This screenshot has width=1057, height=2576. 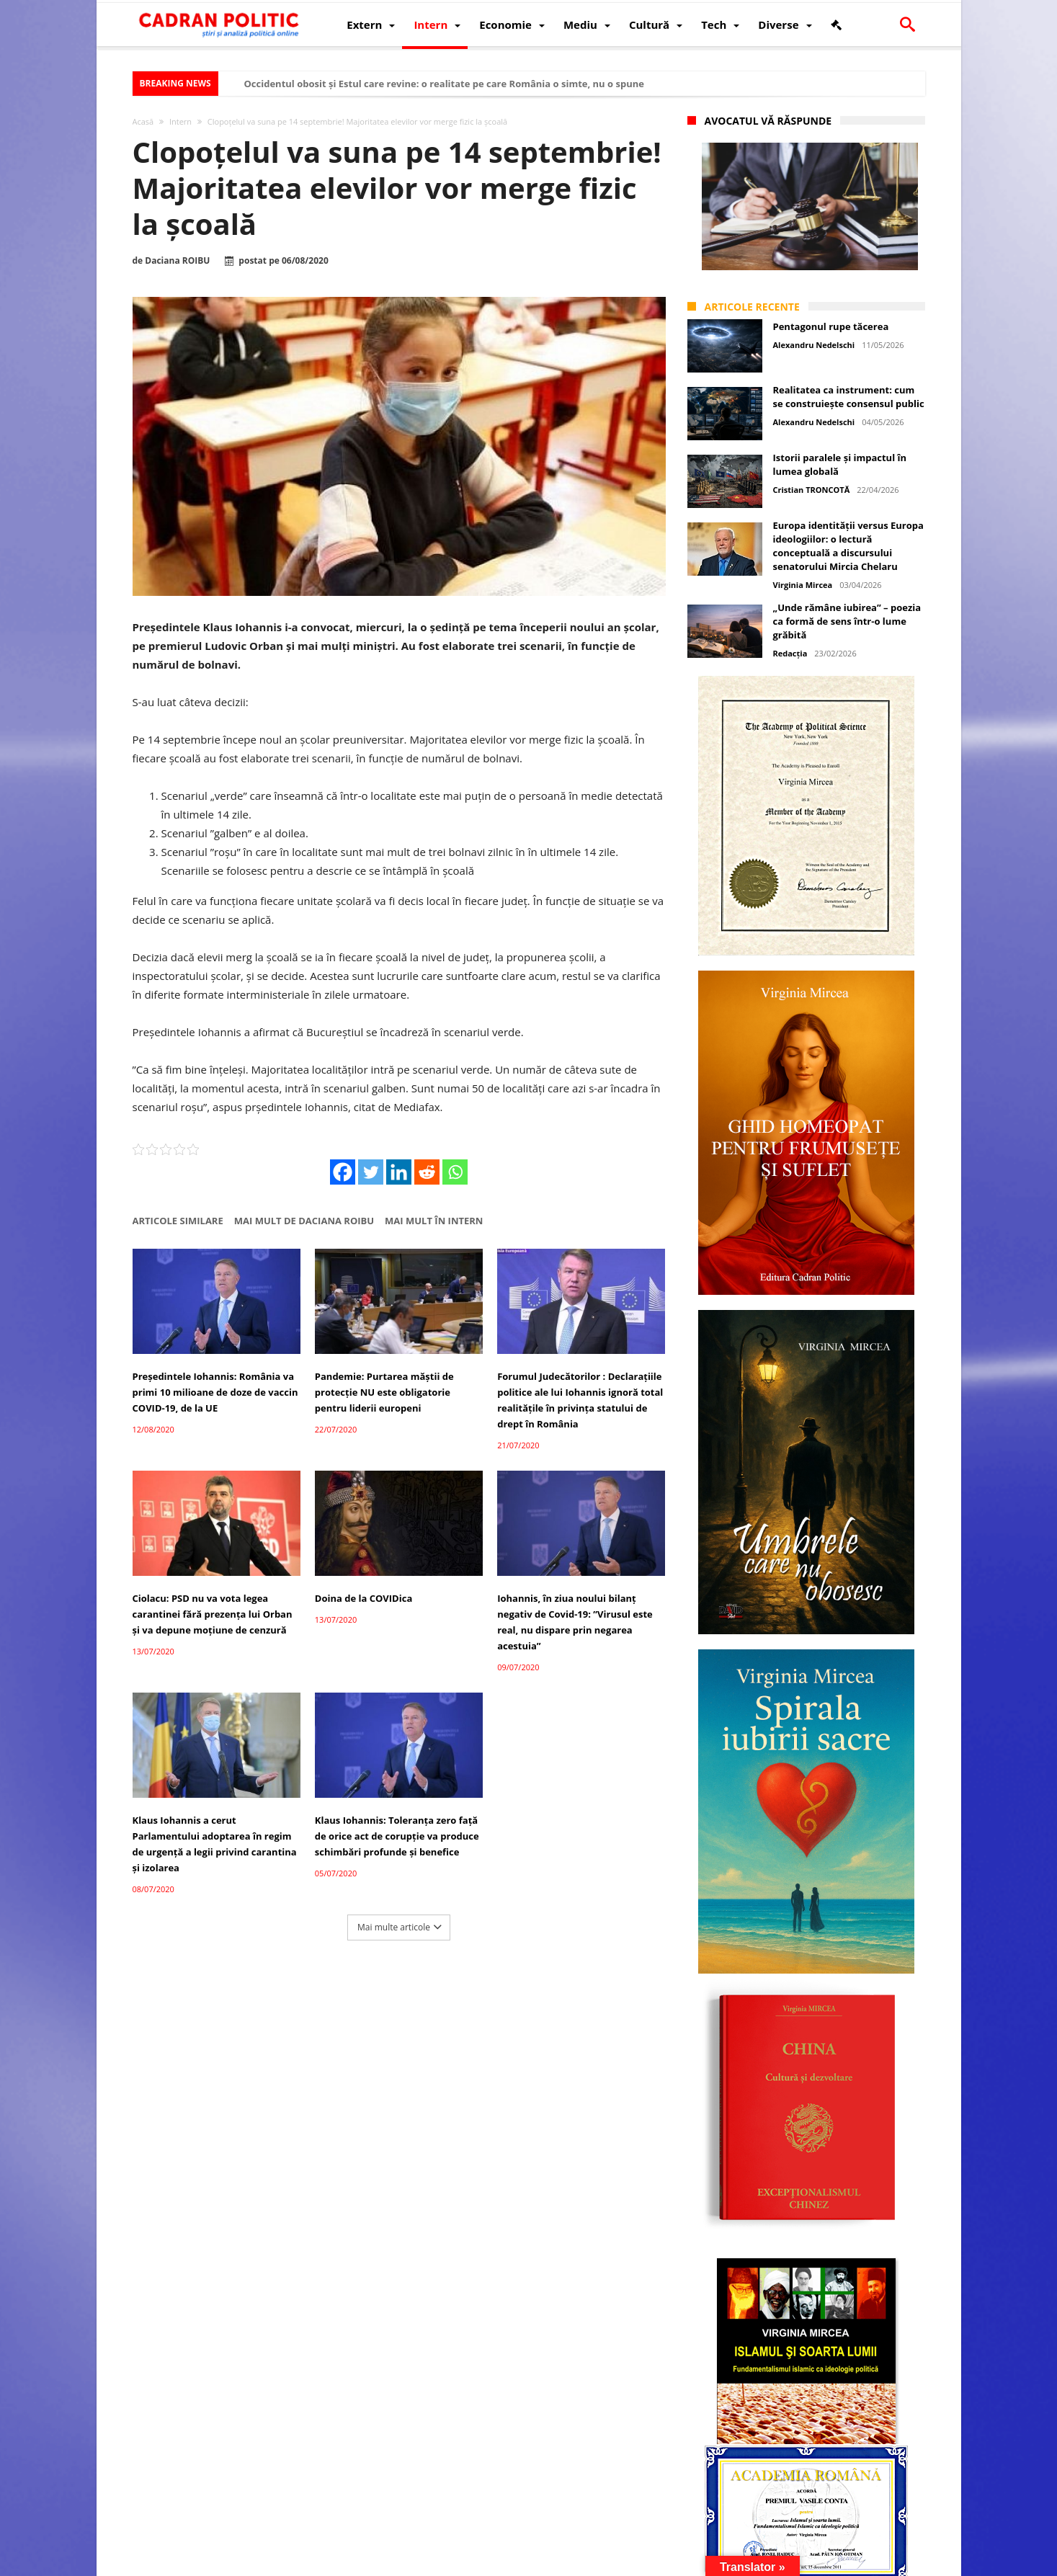 I want to click on [Reddit], so click(x=427, y=1172).